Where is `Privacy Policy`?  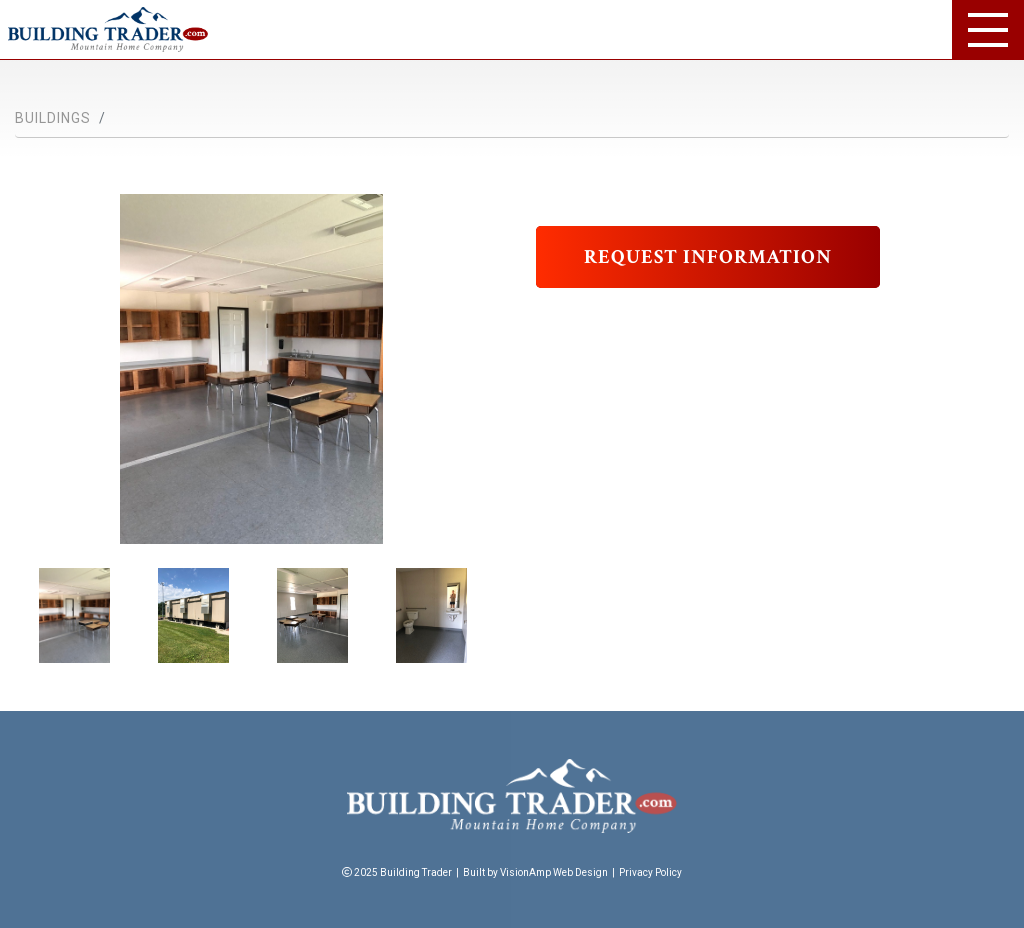 Privacy Policy is located at coordinates (650, 872).